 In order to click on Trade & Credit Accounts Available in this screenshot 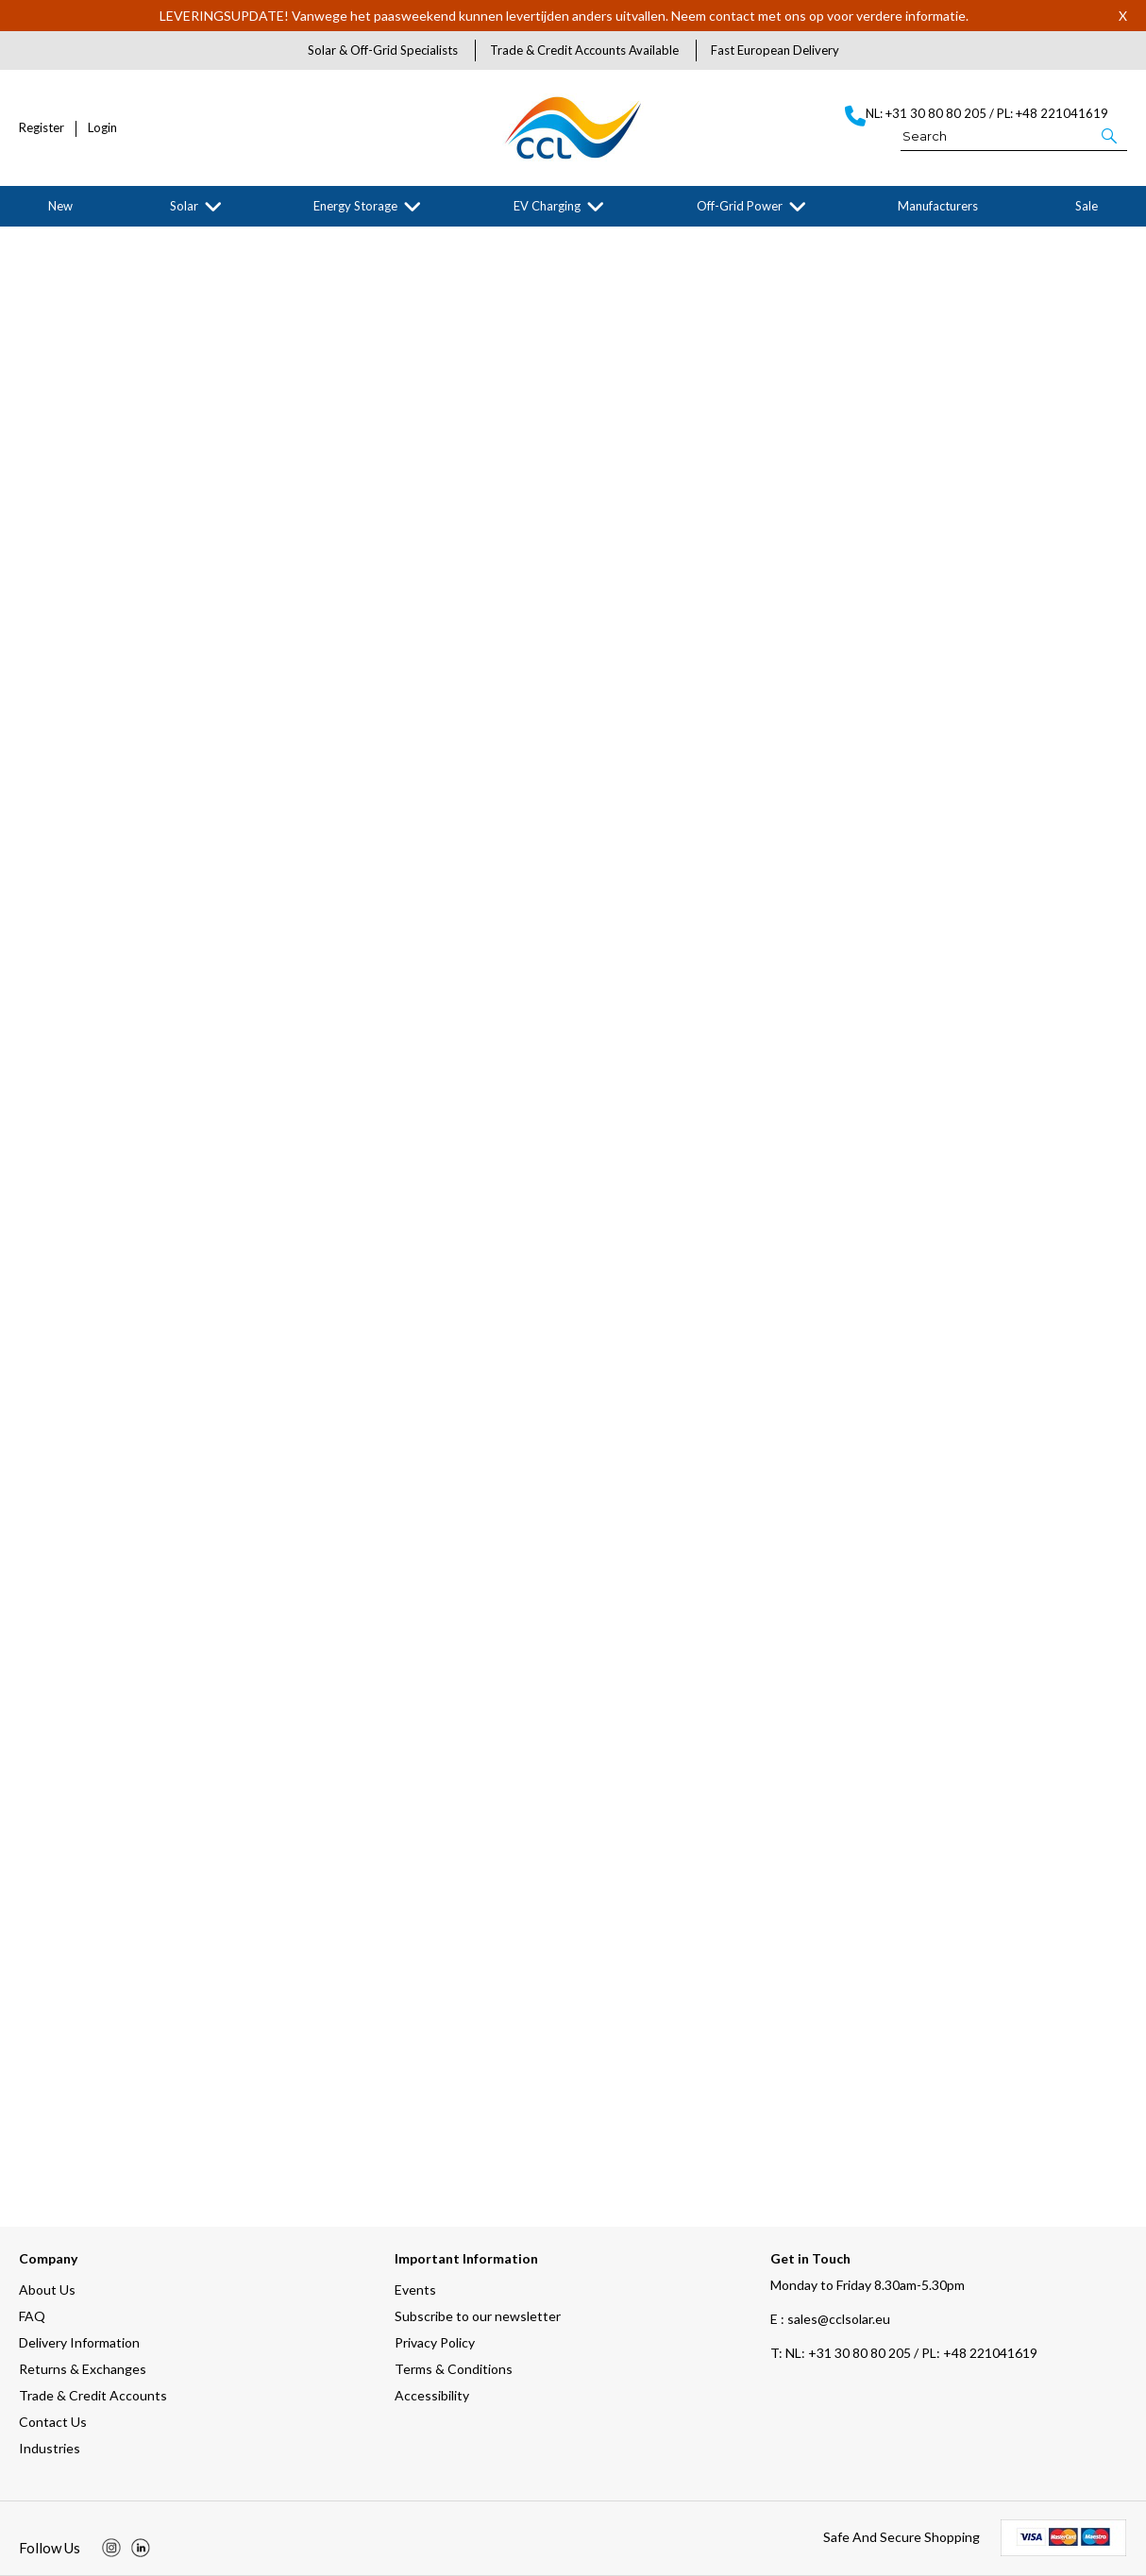, I will do `click(584, 50)`.